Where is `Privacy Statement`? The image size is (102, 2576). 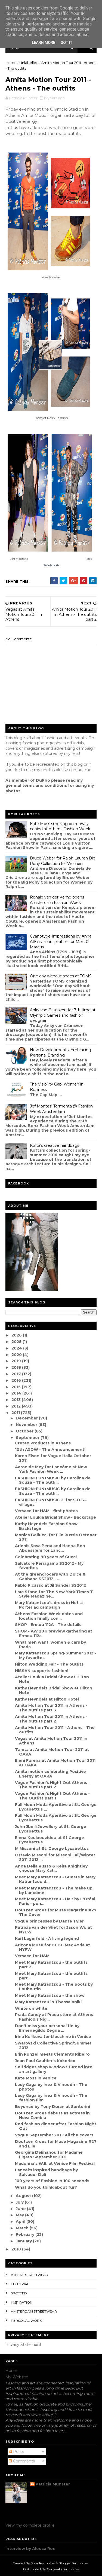
Privacy Statement is located at coordinates (23, 2344).